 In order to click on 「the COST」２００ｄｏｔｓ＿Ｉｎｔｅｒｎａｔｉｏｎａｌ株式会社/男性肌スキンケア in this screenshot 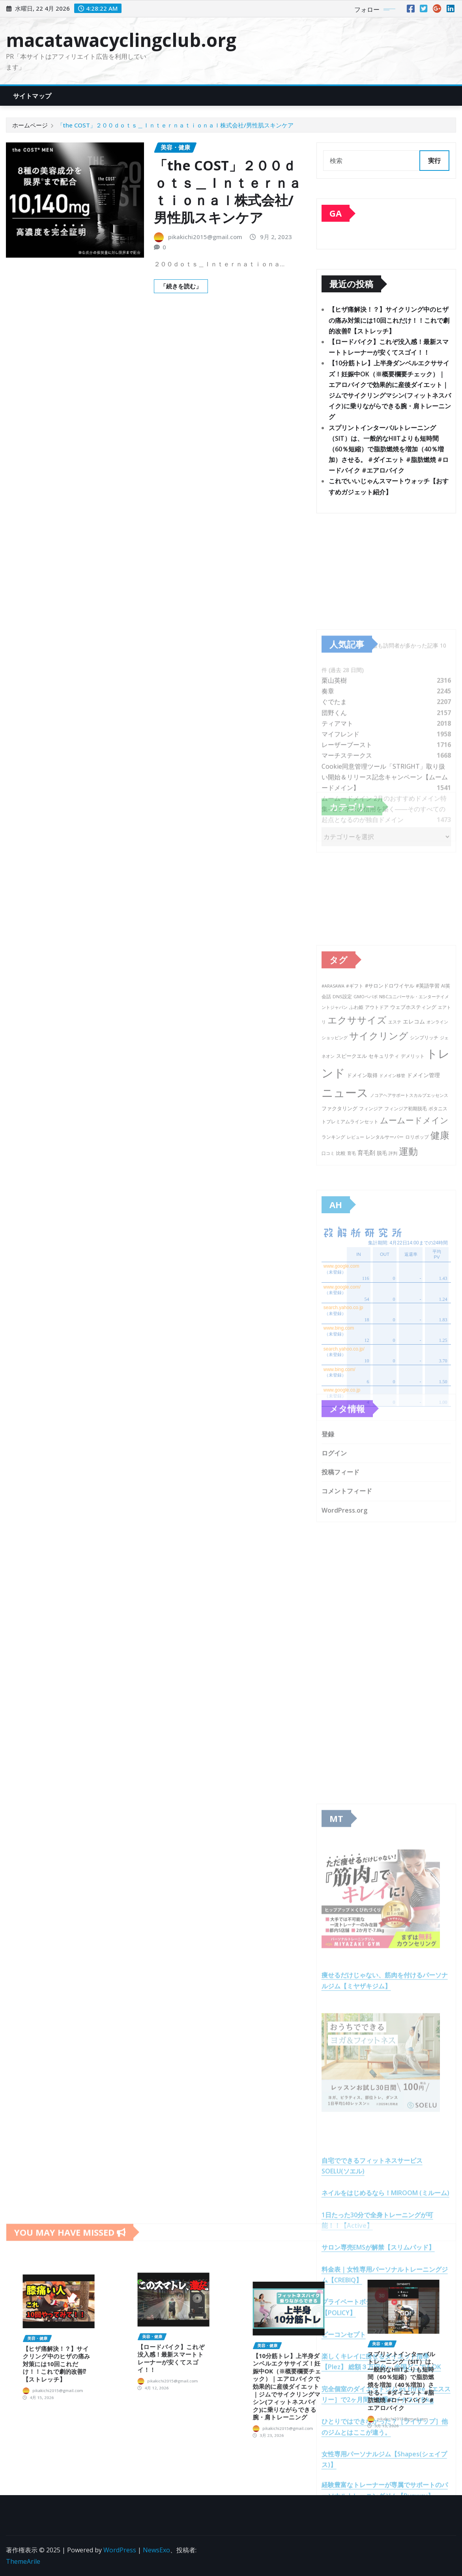, I will do `click(175, 125)`.